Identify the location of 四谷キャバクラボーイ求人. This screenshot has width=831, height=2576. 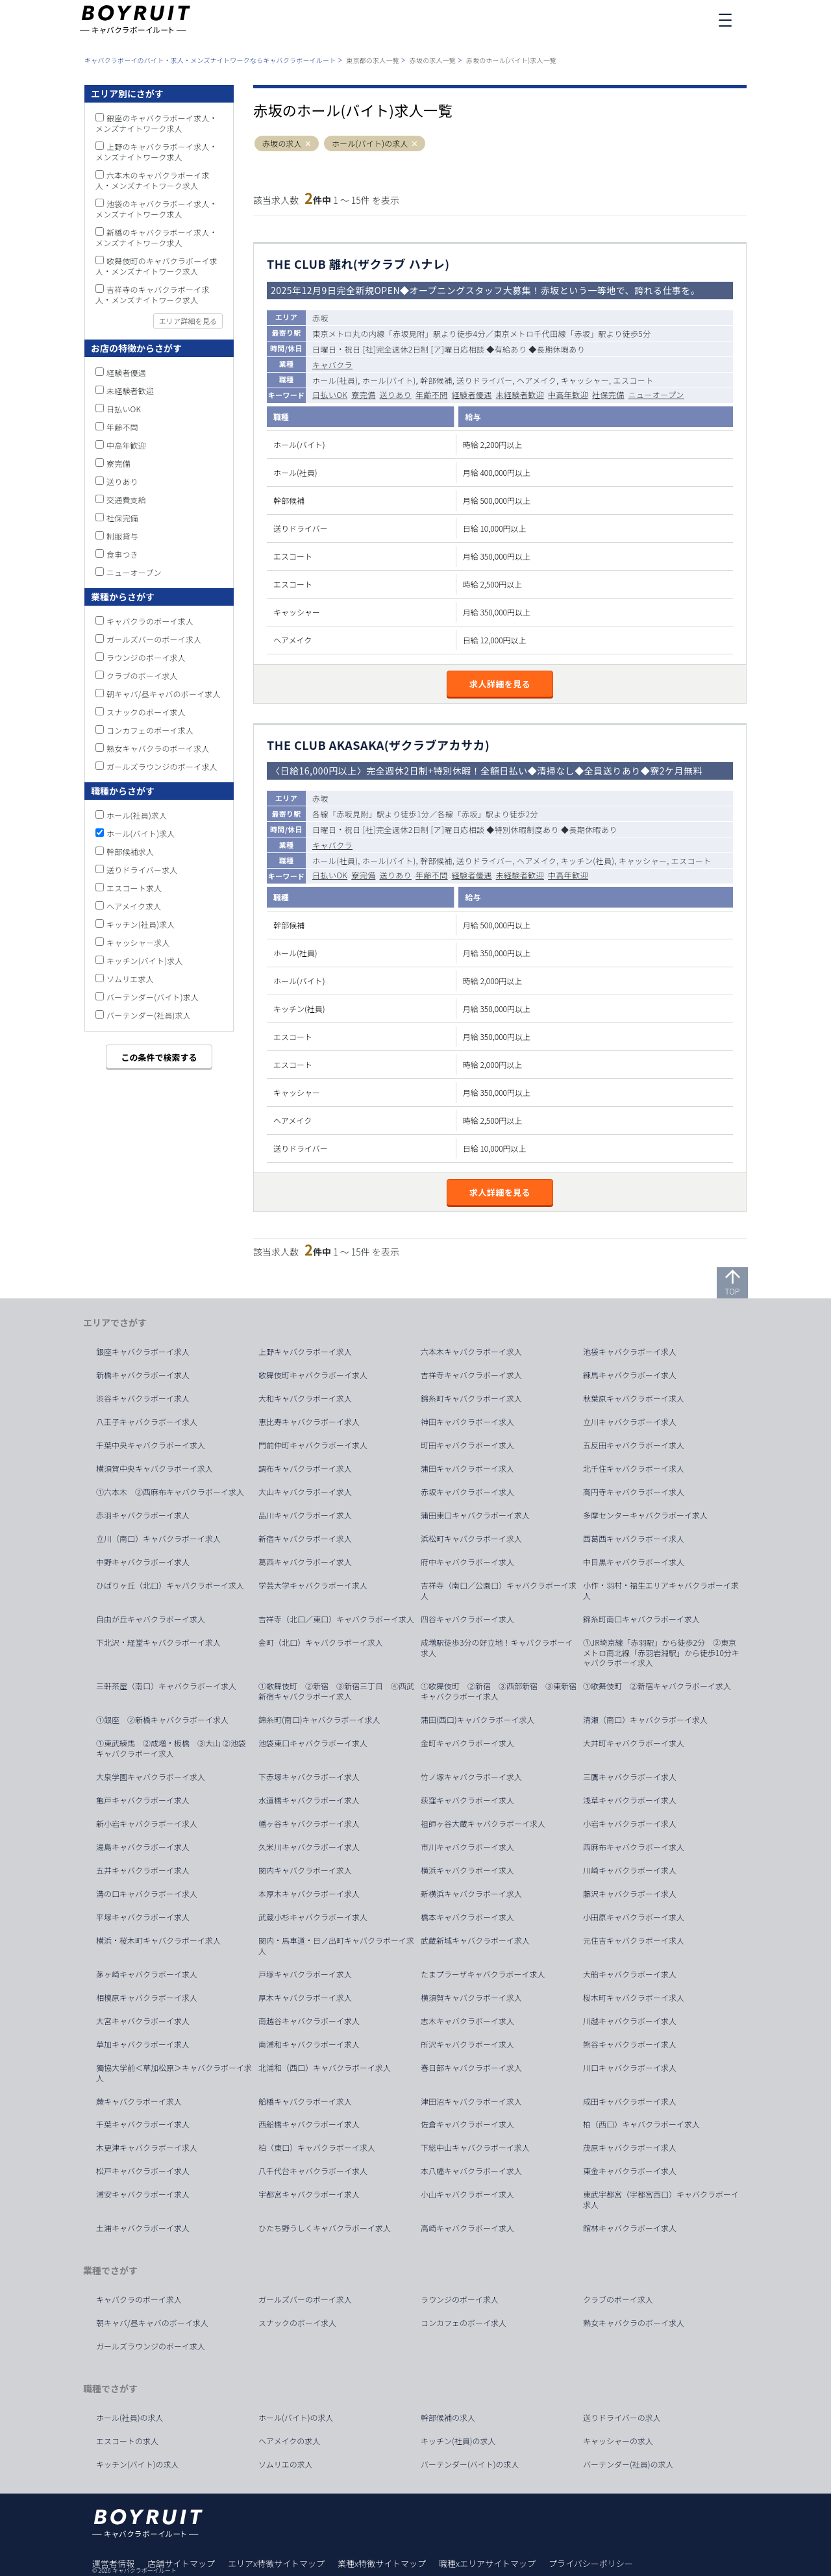
(467, 1619).